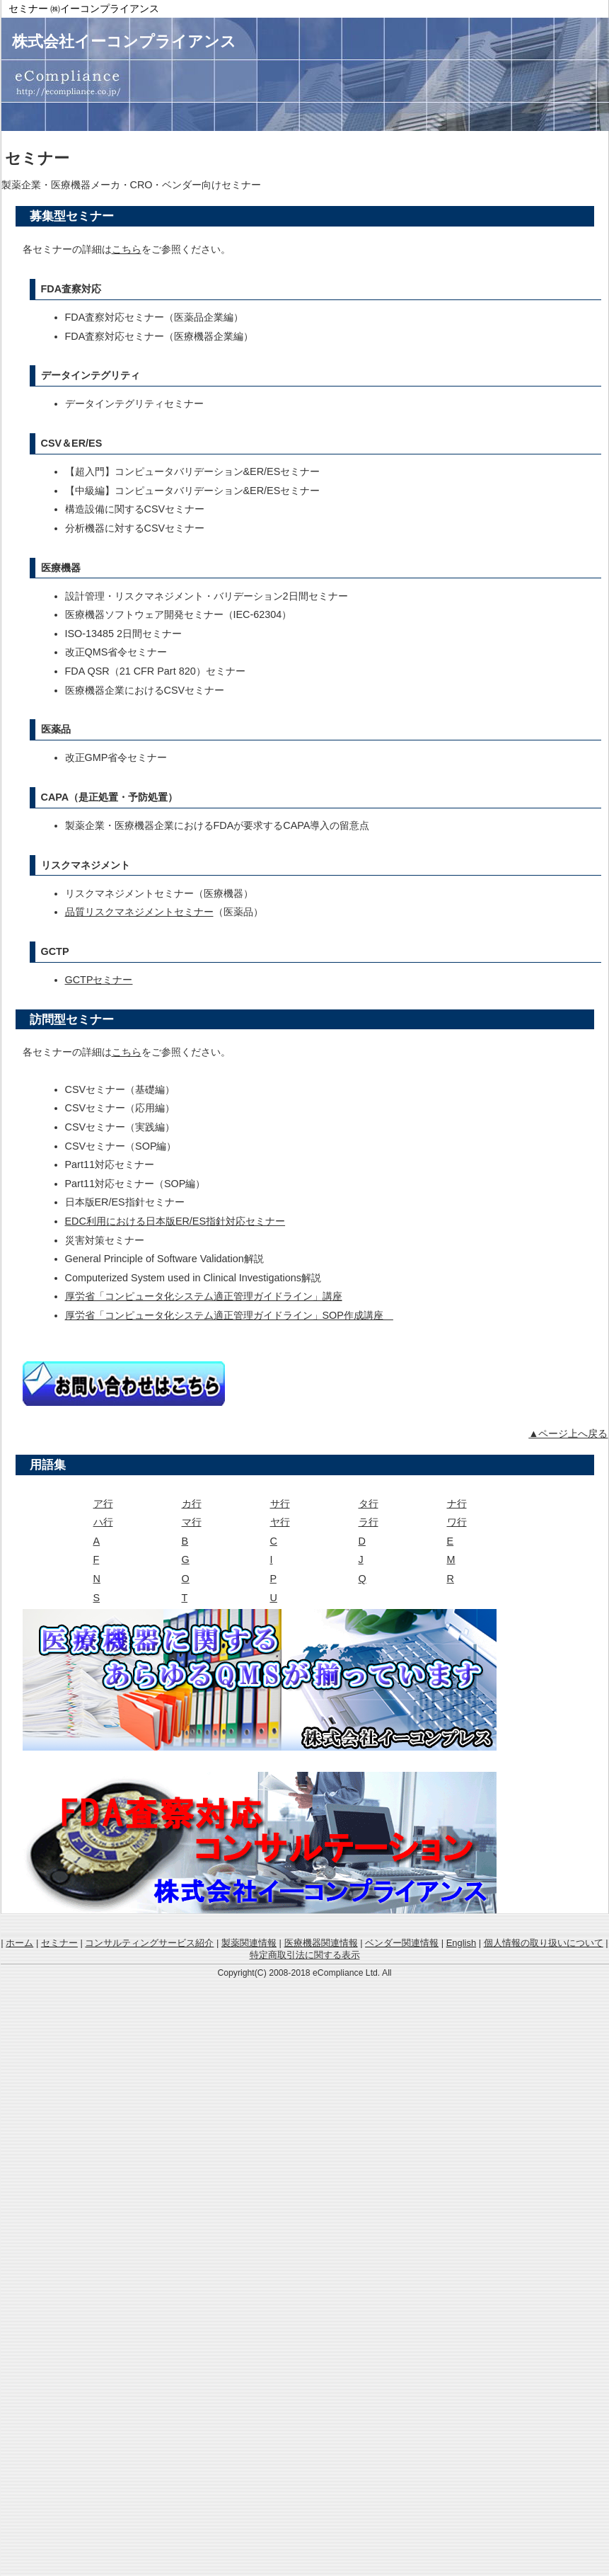 The image size is (609, 2576). What do you see at coordinates (149, 1942) in the screenshot?
I see `コンサルティングサービス紹介` at bounding box center [149, 1942].